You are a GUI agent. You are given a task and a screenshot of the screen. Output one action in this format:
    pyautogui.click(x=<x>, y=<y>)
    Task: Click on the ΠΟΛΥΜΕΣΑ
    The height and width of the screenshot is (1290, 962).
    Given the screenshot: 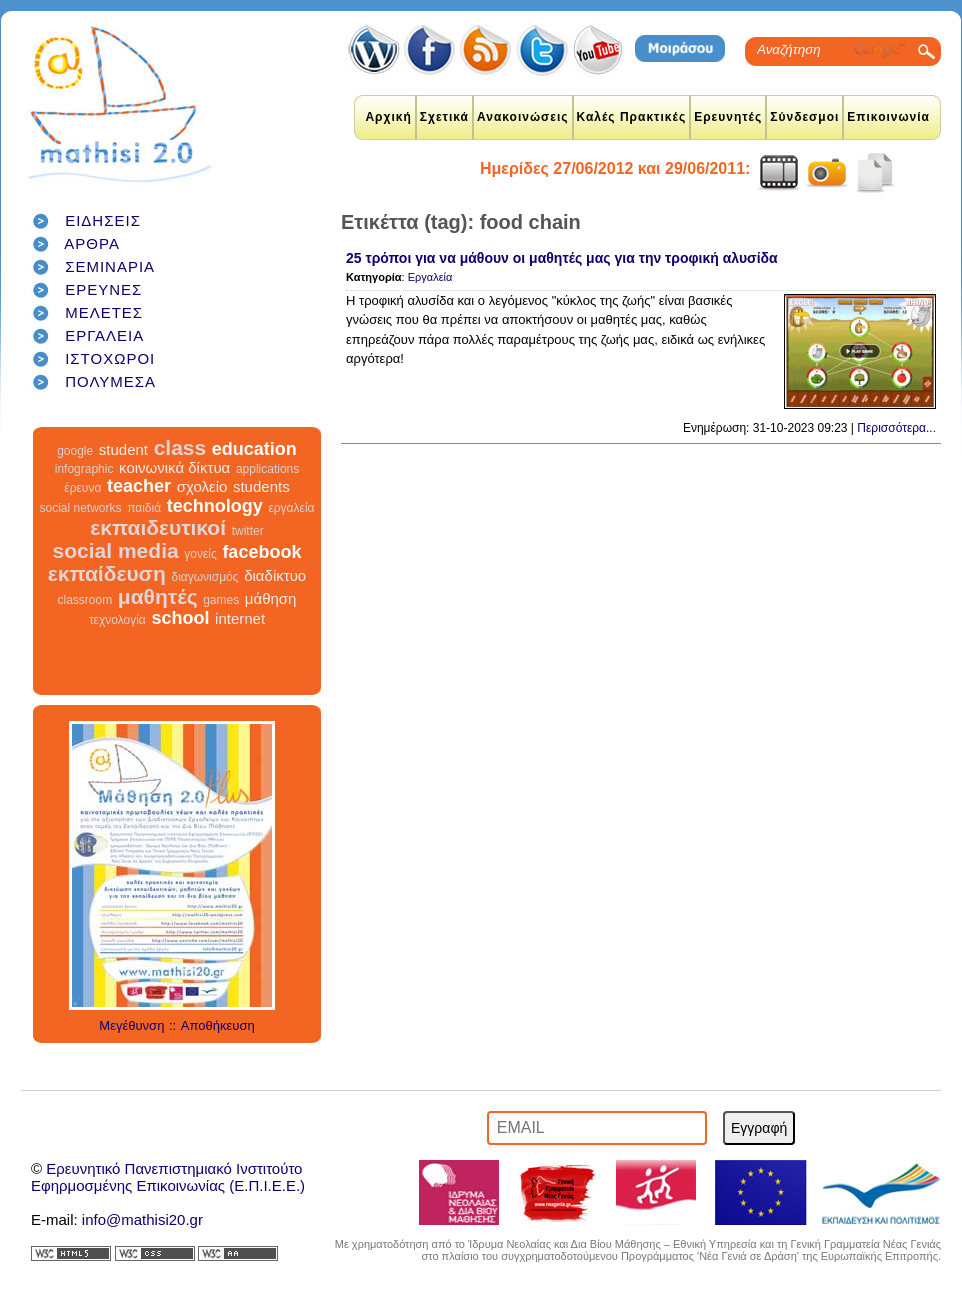 What is the action you would take?
    pyautogui.click(x=110, y=381)
    